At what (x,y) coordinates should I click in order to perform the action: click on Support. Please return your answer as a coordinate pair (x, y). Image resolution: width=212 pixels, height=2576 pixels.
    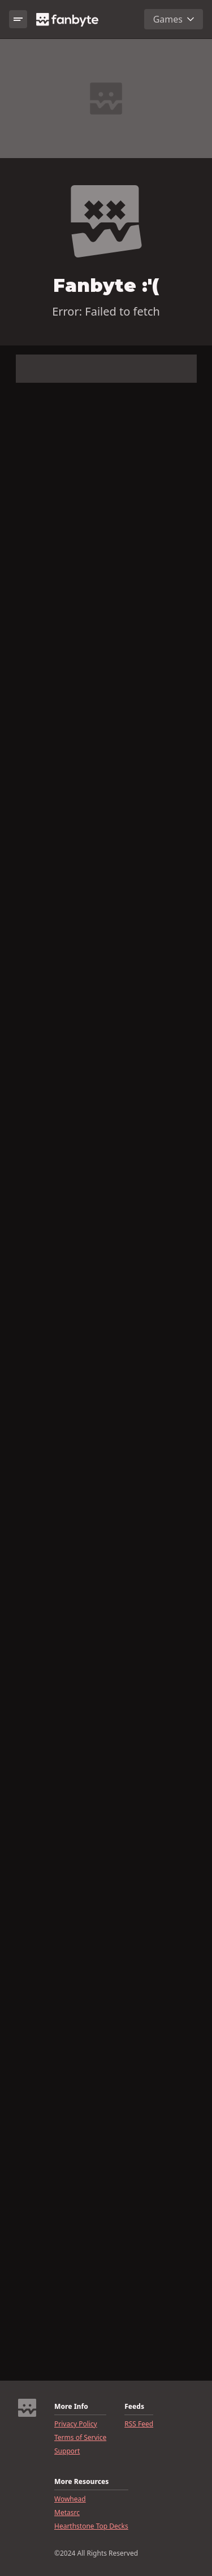
    Looking at the image, I should click on (67, 2451).